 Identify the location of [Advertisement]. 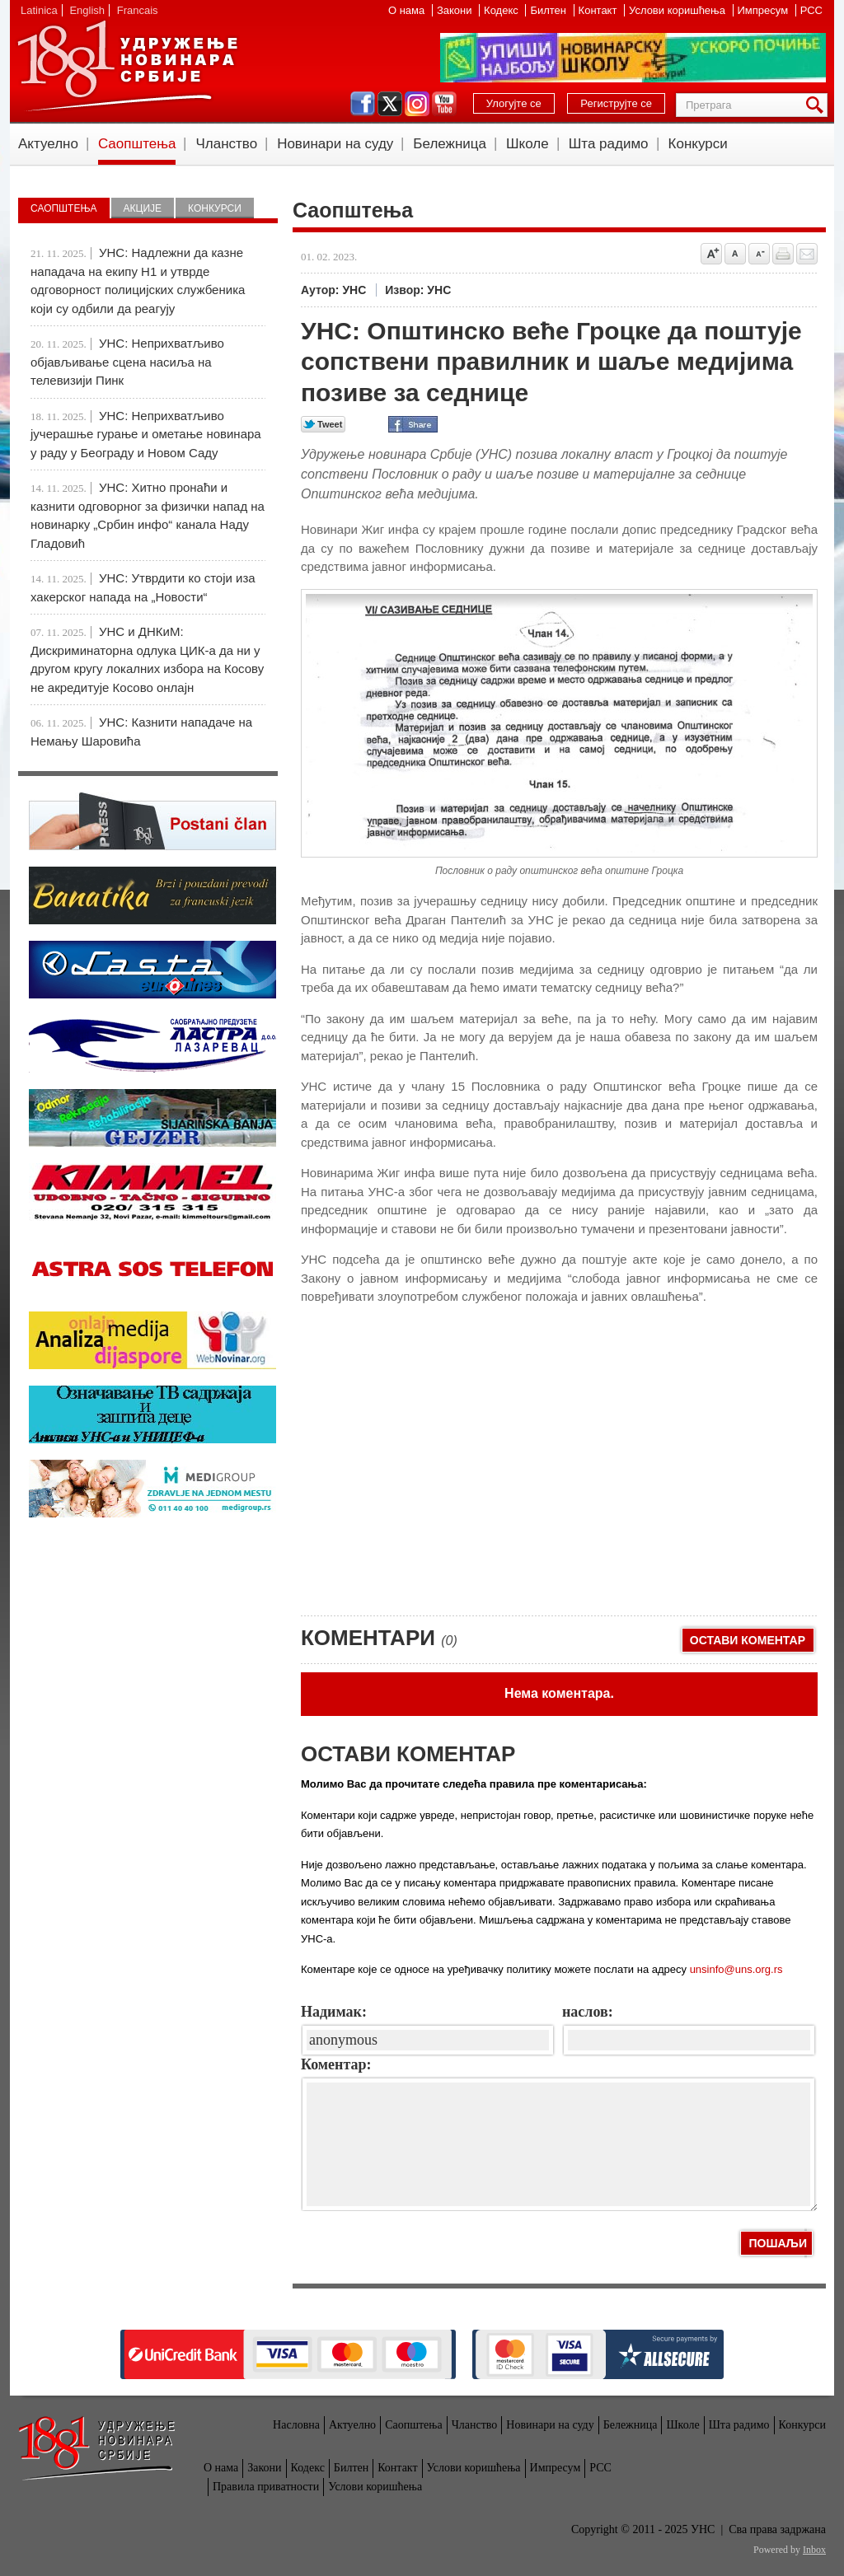
(424, 1484).